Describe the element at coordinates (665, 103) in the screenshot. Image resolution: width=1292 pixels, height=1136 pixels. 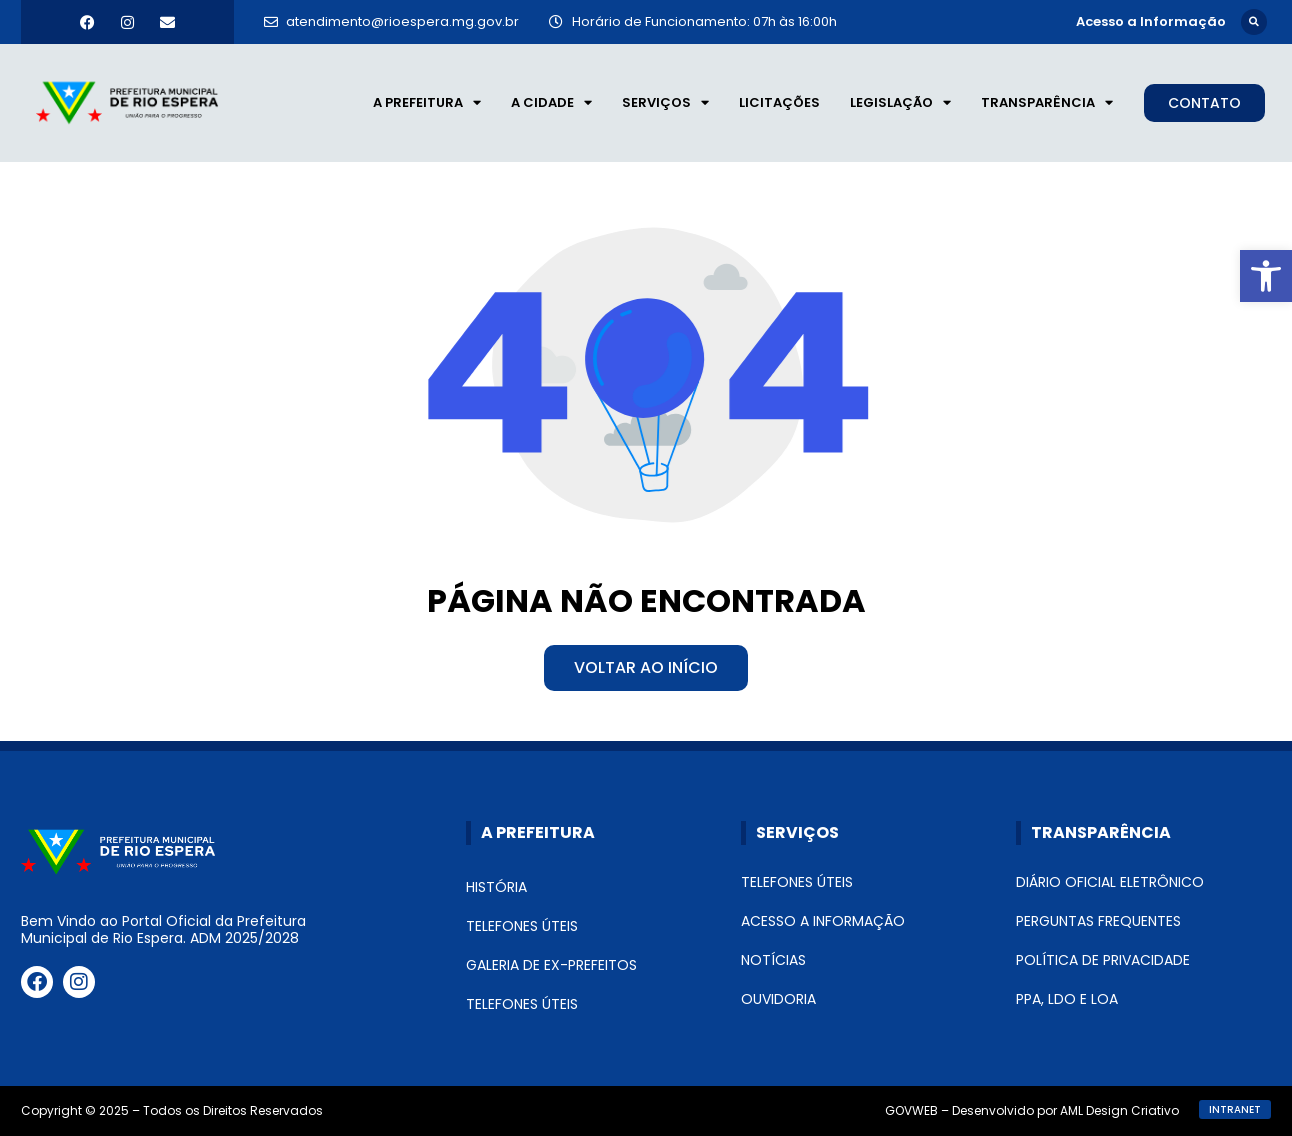
I see `Serviços [link]` at that location.